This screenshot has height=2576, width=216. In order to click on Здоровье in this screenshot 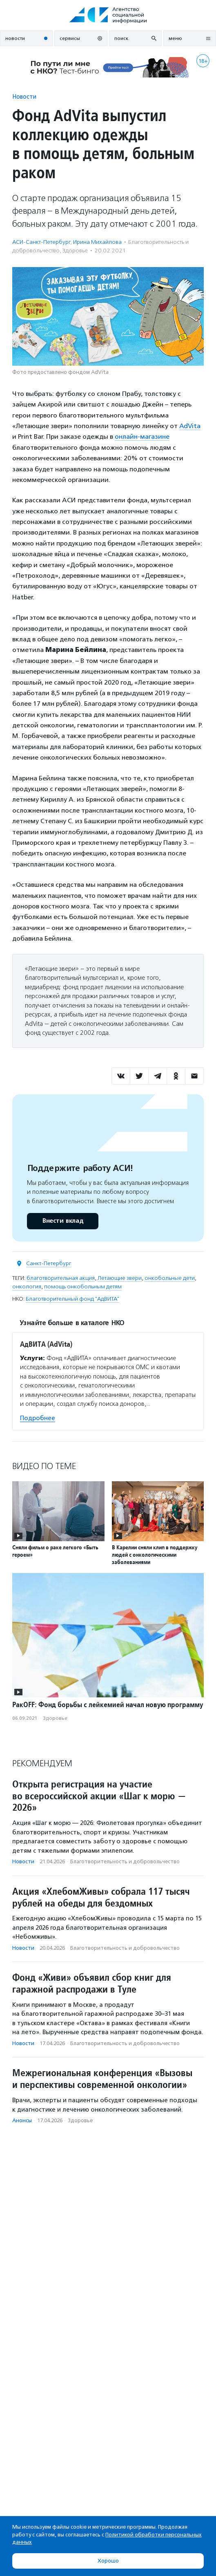, I will do `click(75, 250)`.